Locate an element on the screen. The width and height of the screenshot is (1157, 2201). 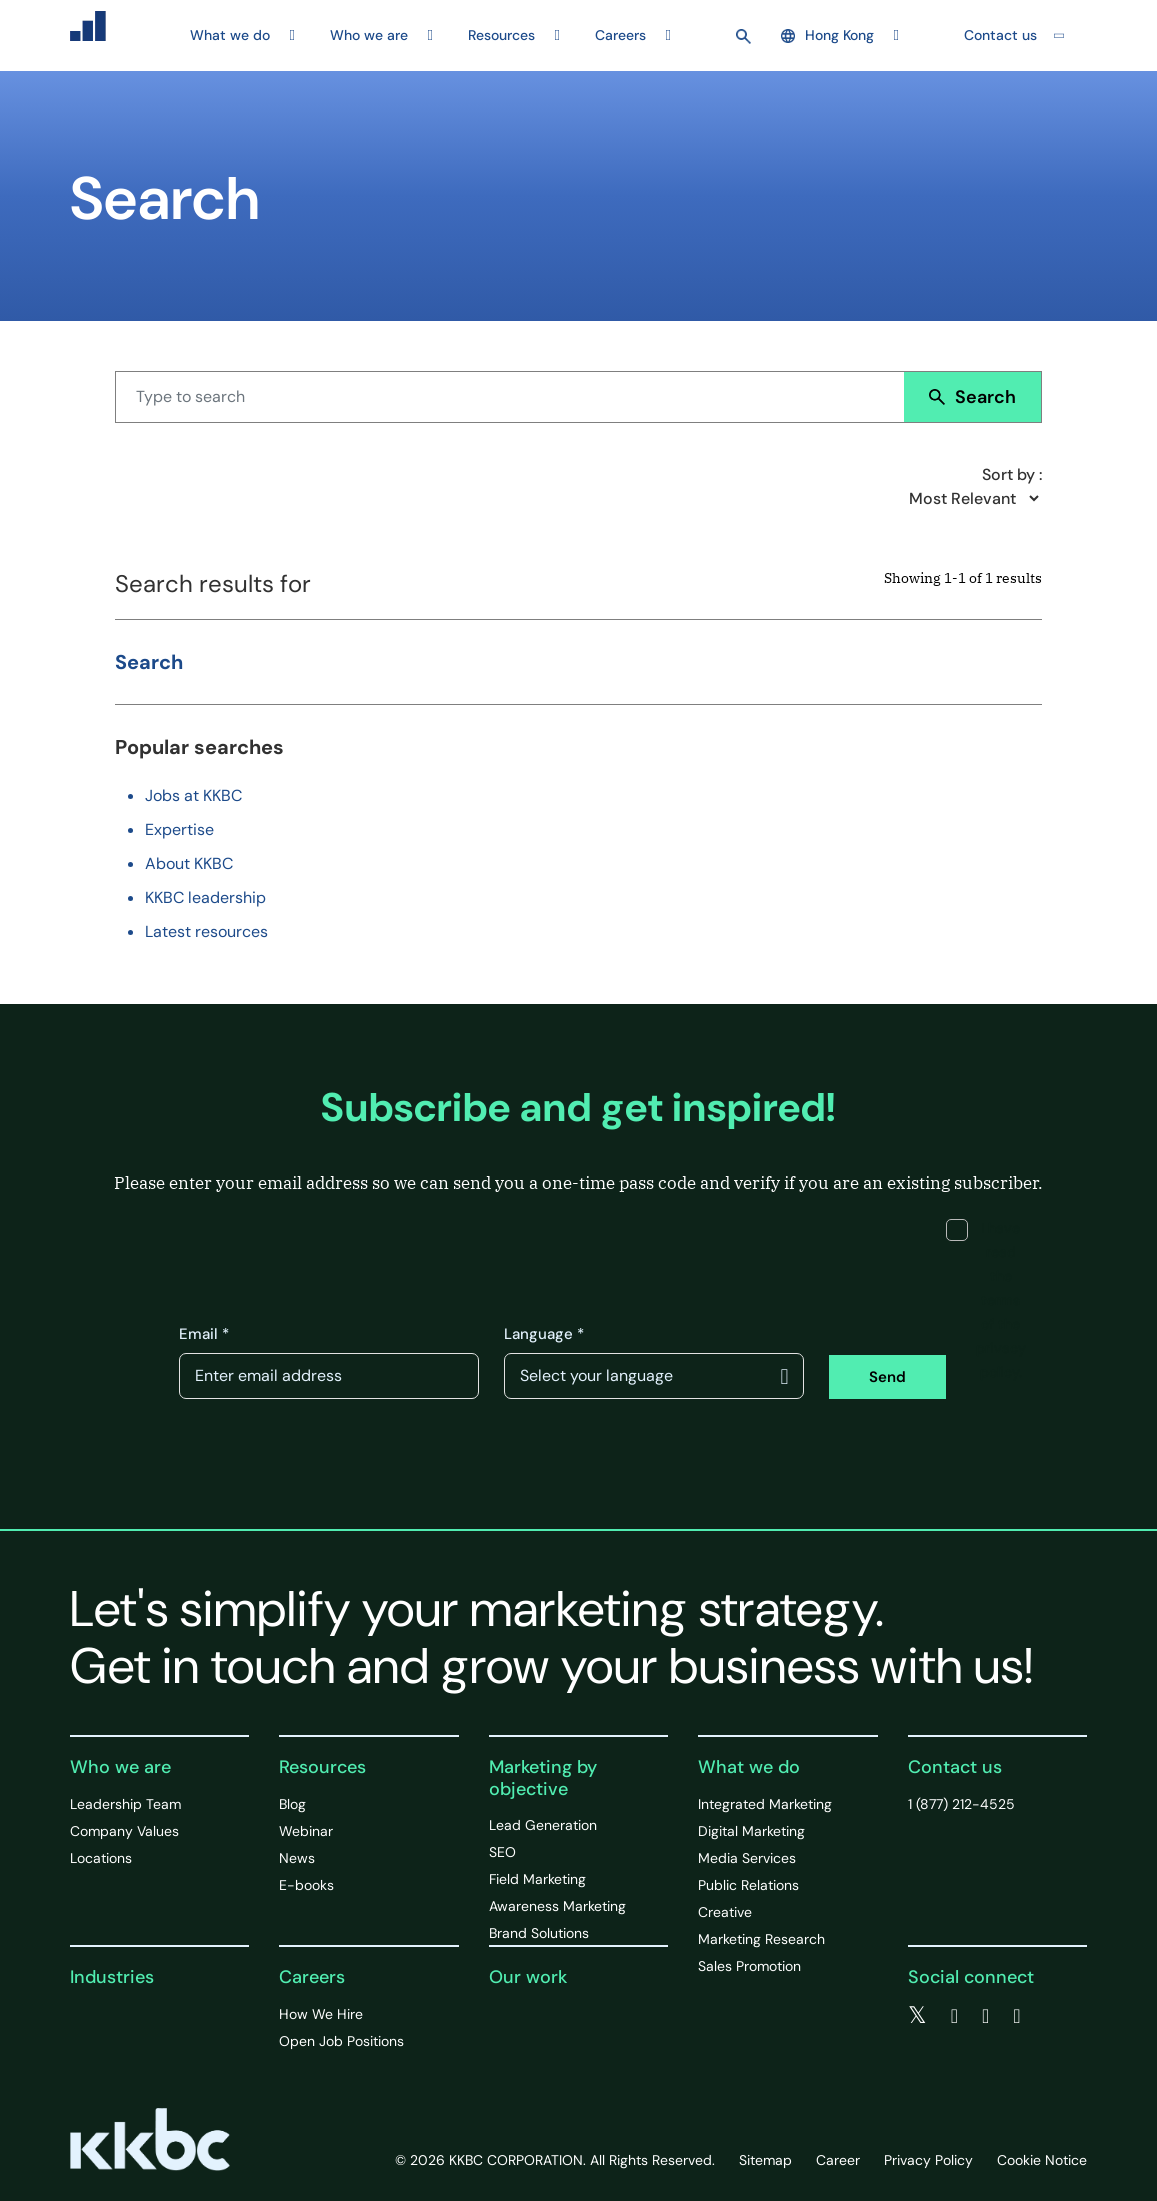
Sales Promotion is located at coordinates (749, 1966).